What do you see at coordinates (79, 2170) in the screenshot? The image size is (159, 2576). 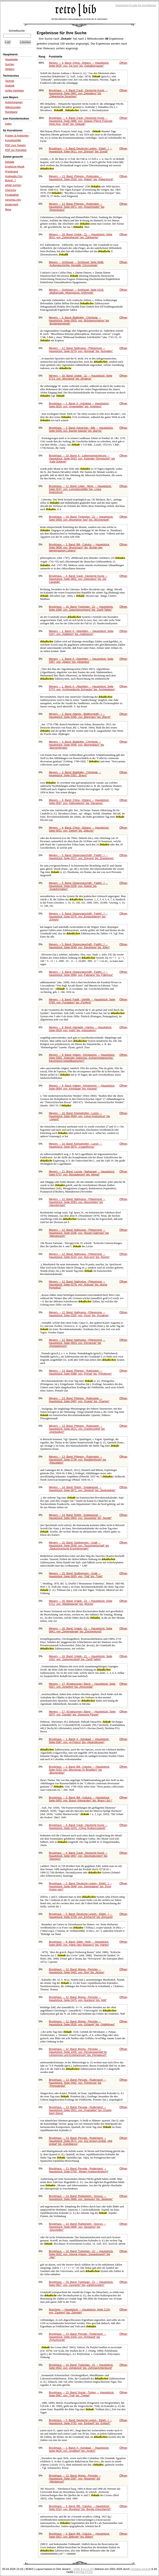 I see `Brockhaus → 13. Band: Perugia - Rudersport → Hauptstück: Seite 0700,` at bounding box center [79, 2170].